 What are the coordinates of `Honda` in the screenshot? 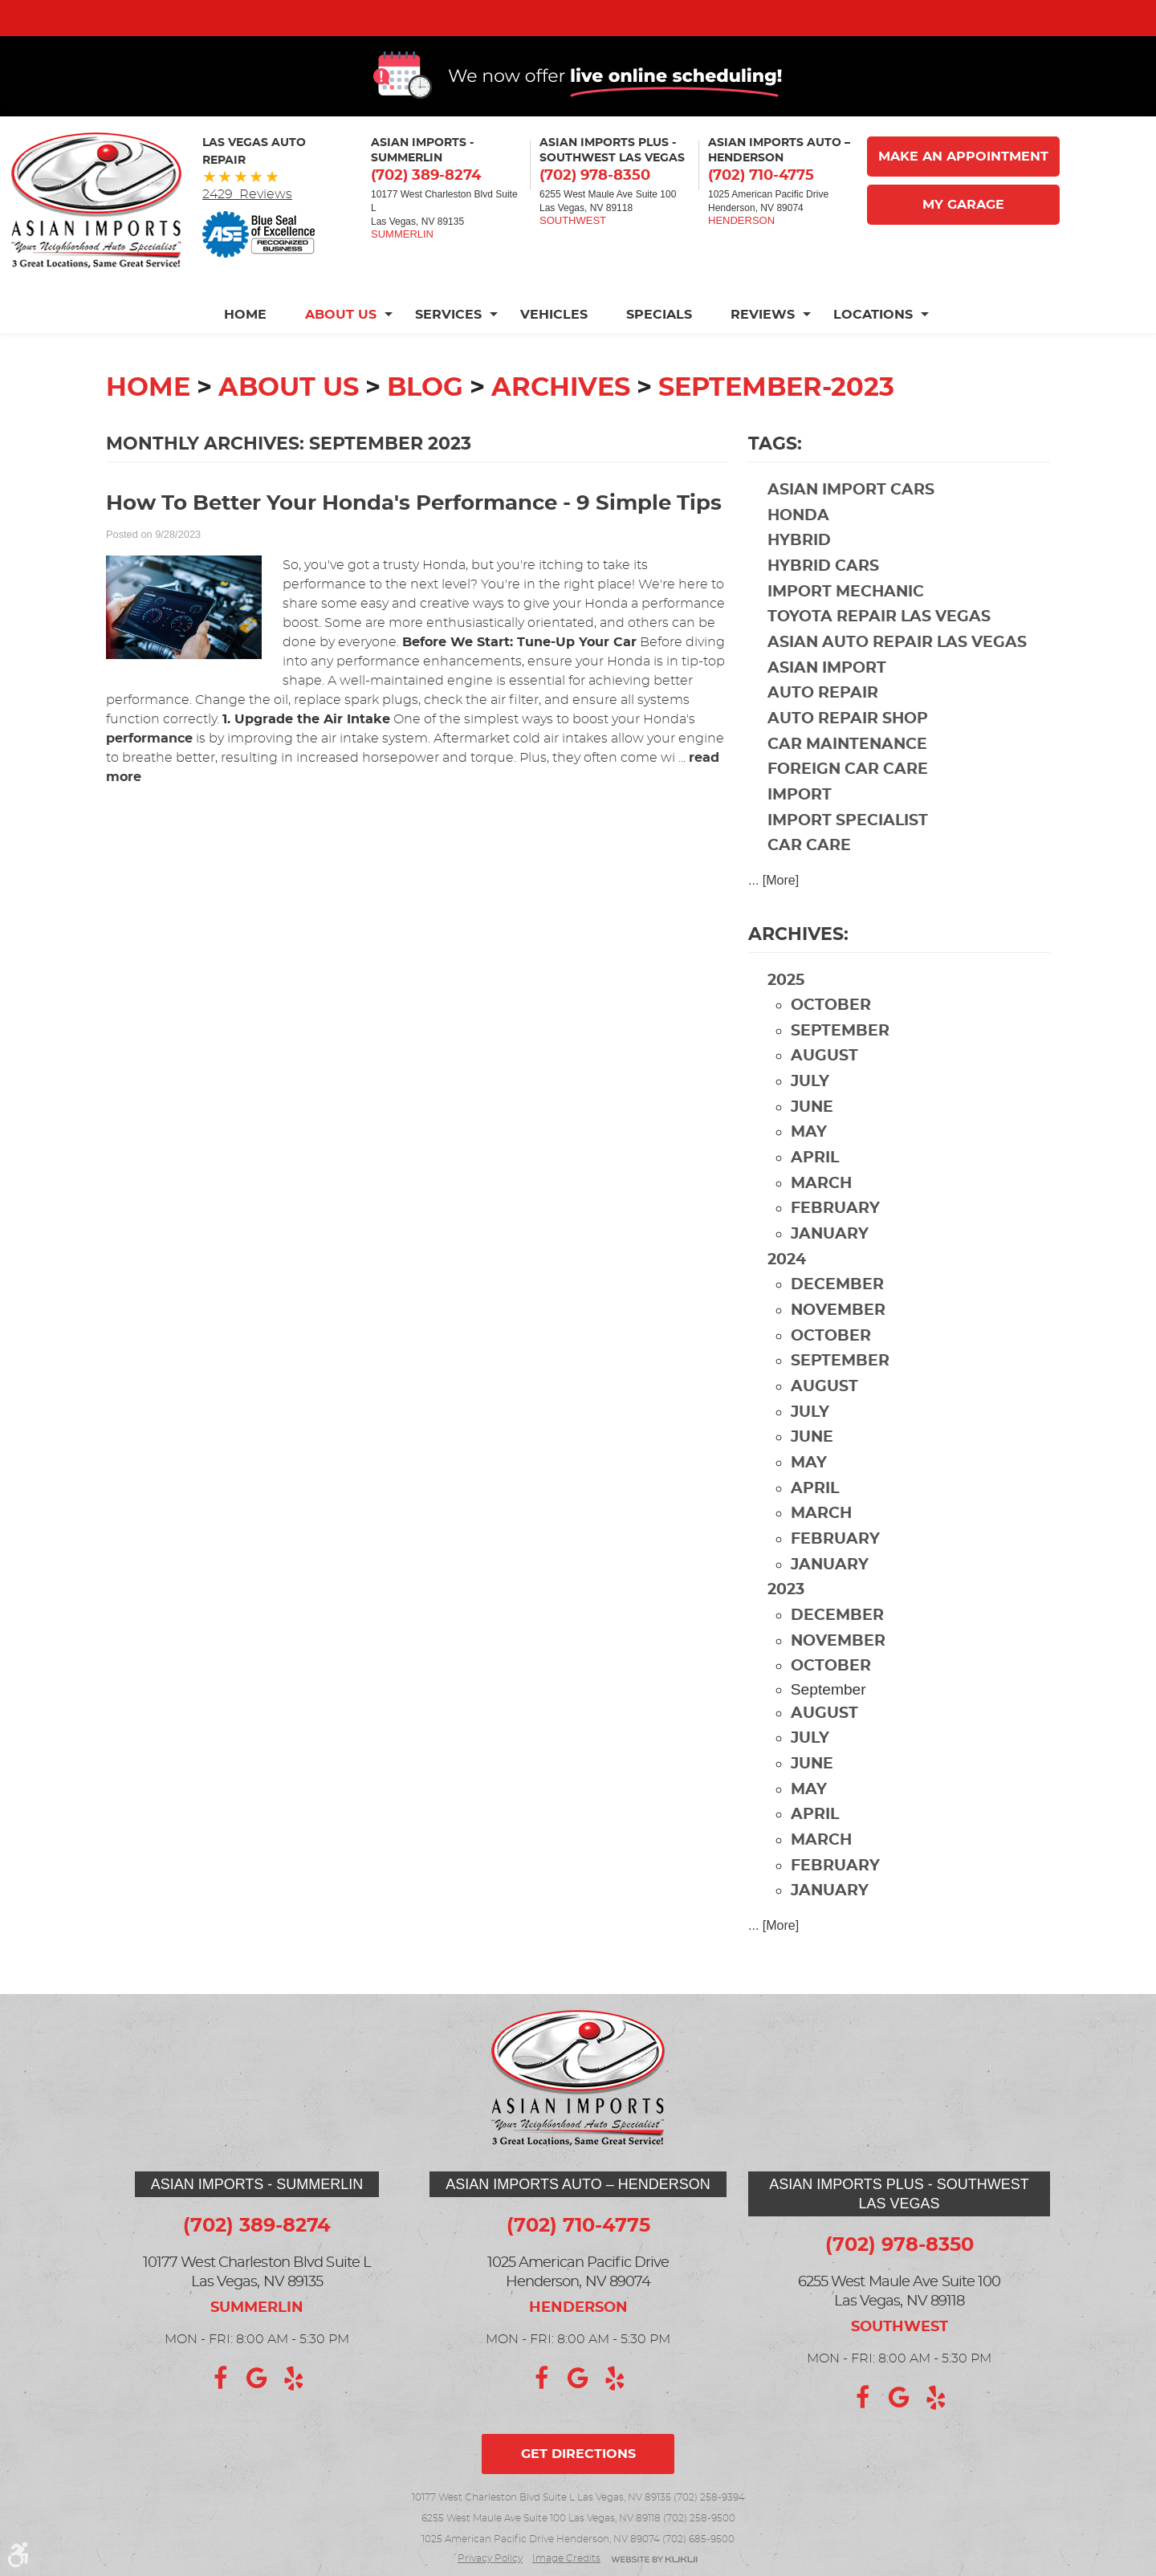 It's located at (798, 552).